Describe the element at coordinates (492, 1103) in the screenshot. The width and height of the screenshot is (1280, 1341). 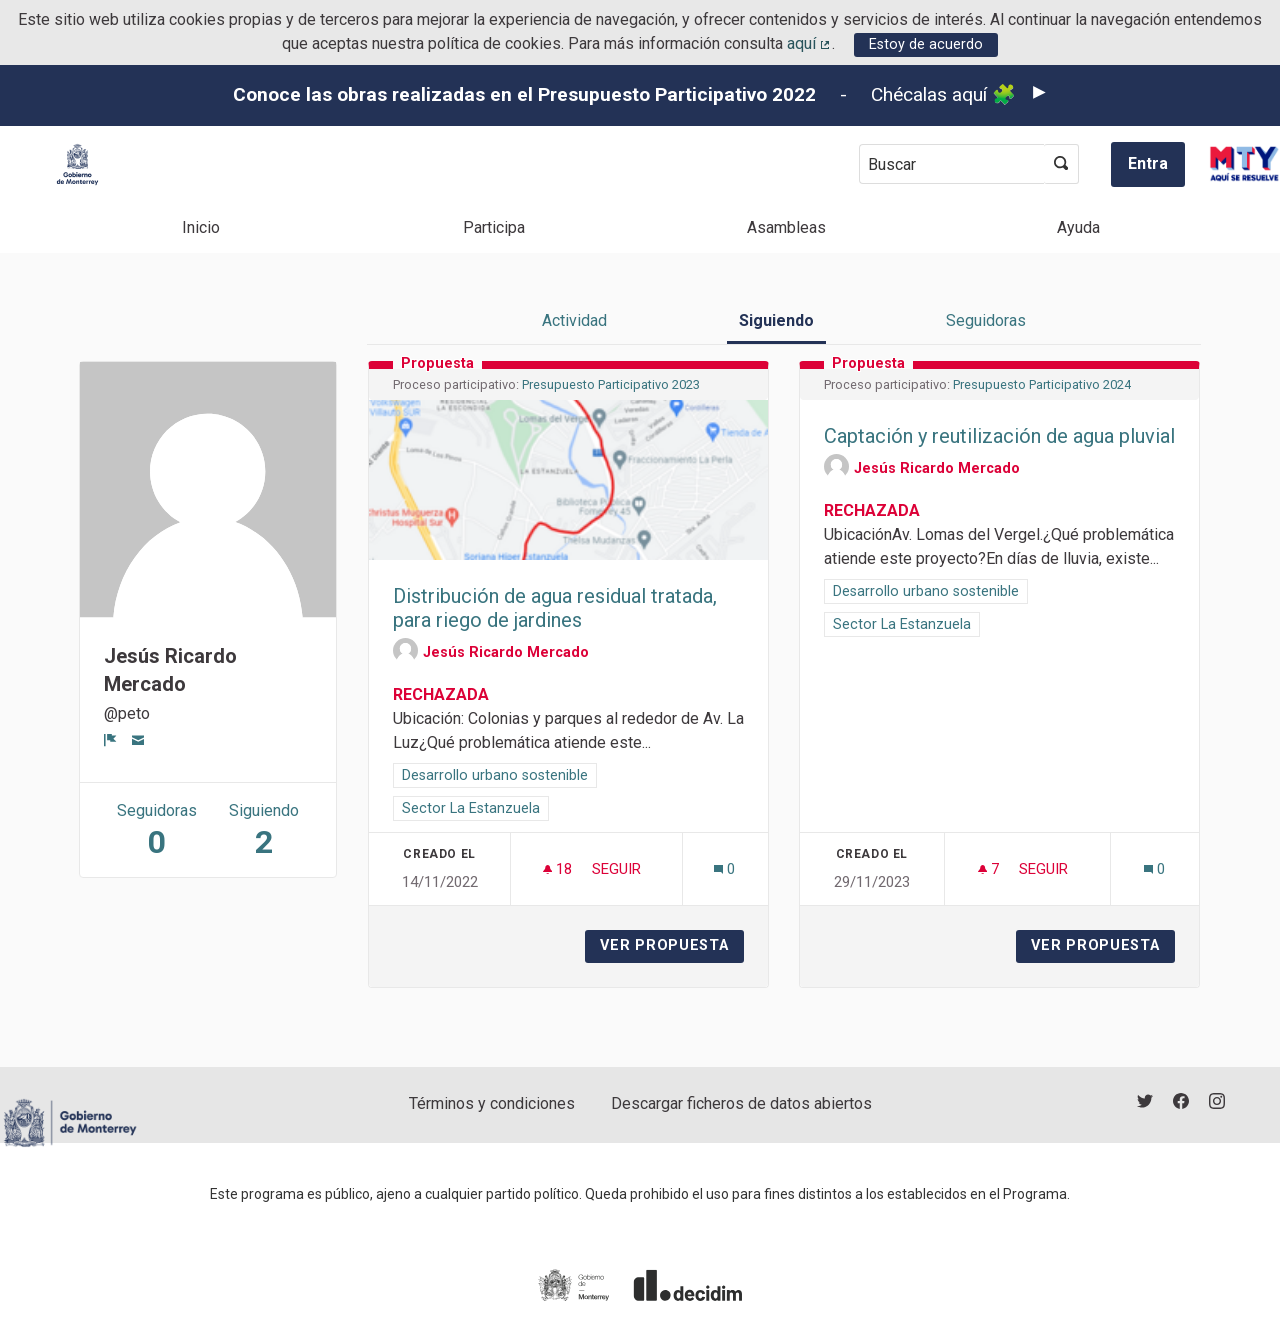
I see `Términos y condiciones` at that location.